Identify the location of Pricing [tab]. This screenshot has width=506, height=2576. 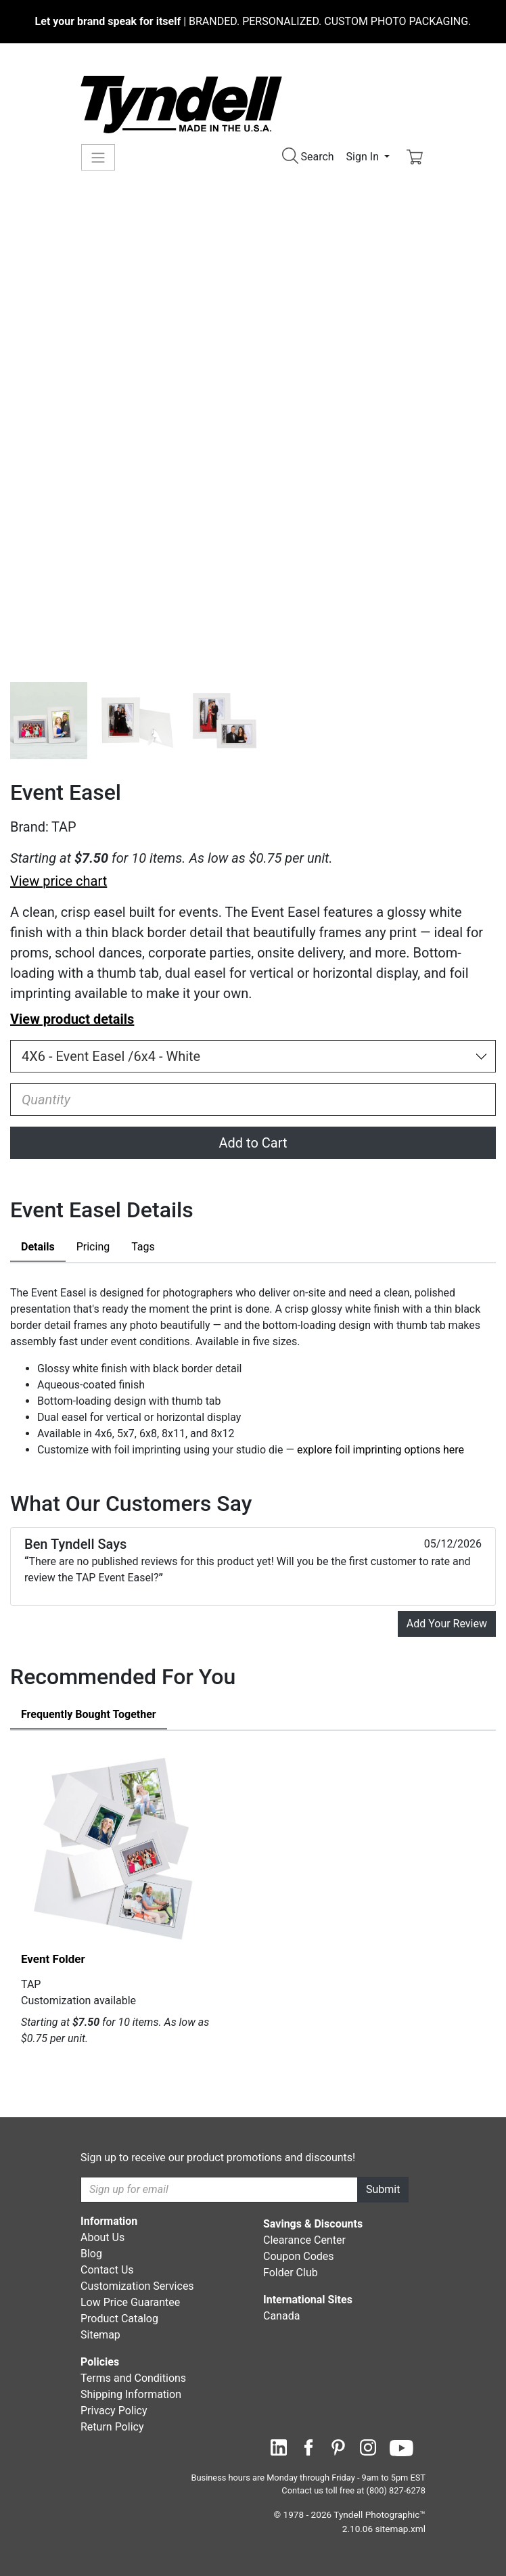
(93, 1246).